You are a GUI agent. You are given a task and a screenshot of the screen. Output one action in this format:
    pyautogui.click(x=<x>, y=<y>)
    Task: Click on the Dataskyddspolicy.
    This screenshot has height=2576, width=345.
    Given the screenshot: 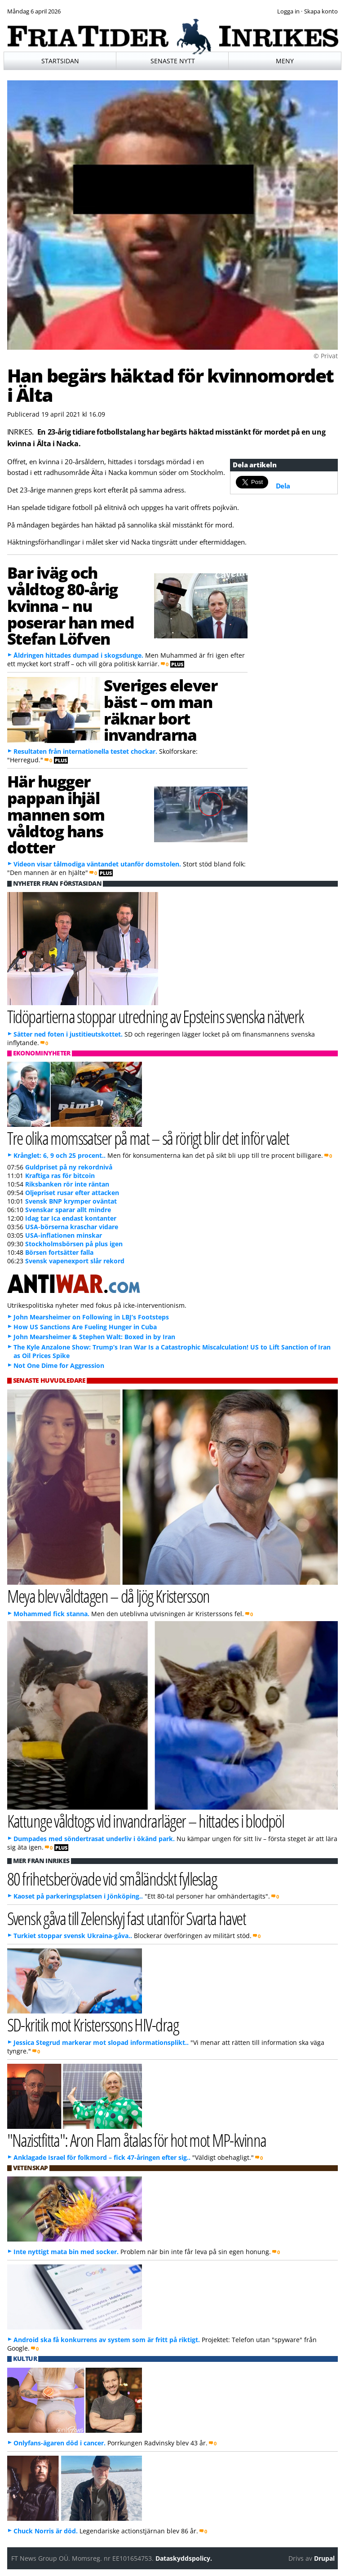 What is the action you would take?
    pyautogui.click(x=183, y=2558)
    